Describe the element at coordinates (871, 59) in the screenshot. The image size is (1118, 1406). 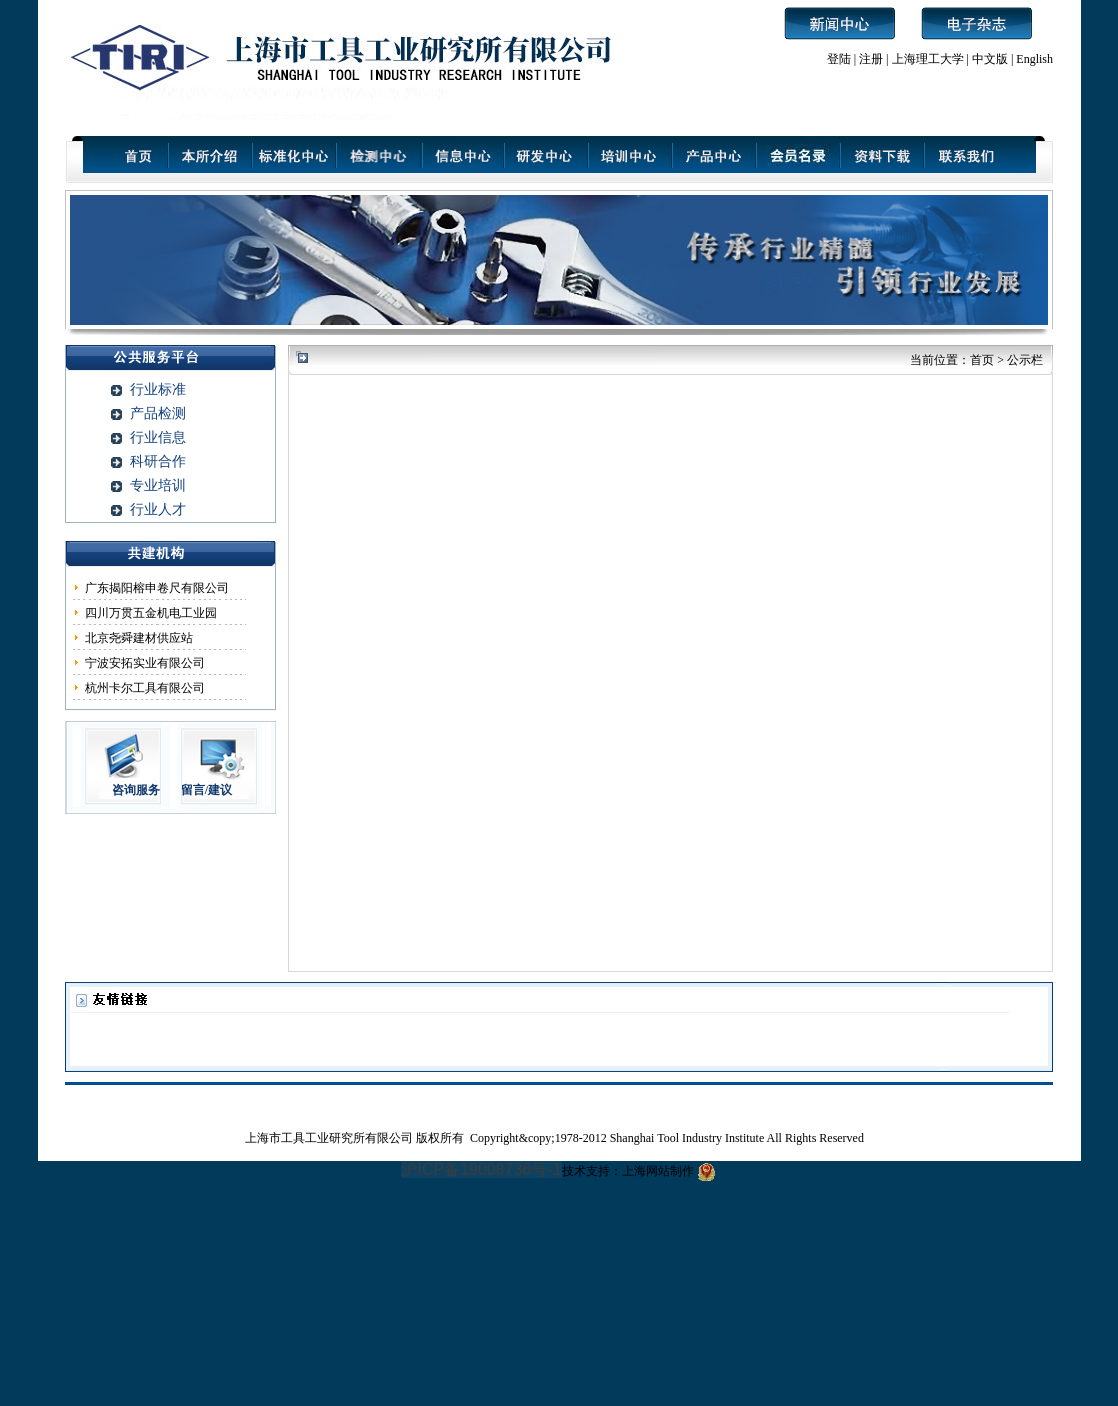
I see `注册` at that location.